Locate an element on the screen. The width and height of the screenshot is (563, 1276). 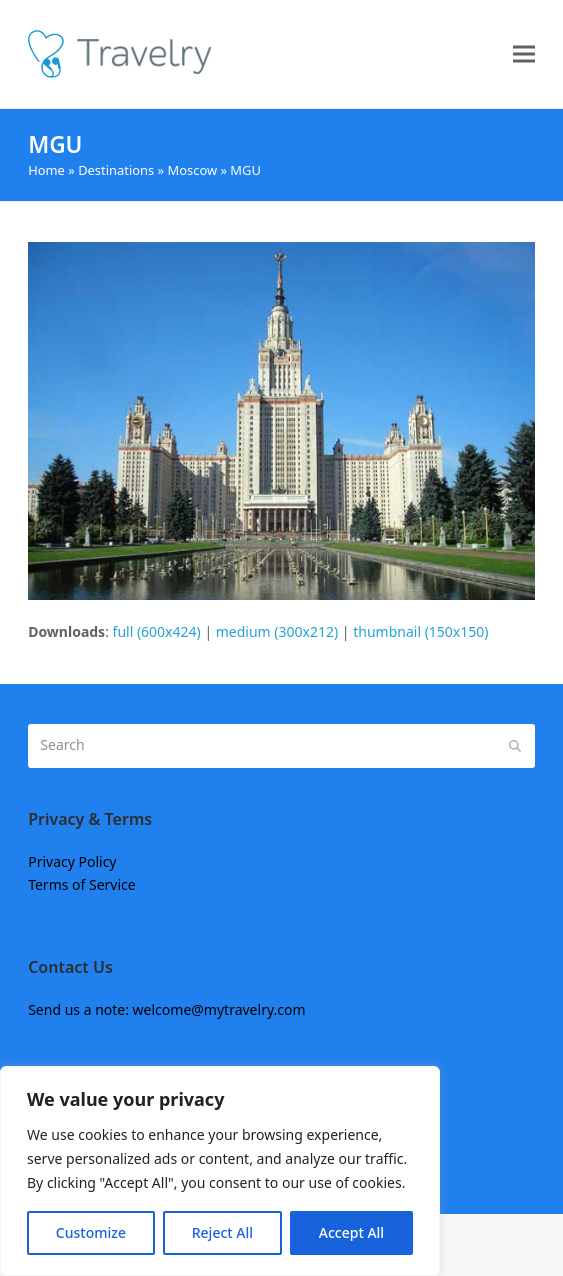
[button] is located at coordinates (524, 54).